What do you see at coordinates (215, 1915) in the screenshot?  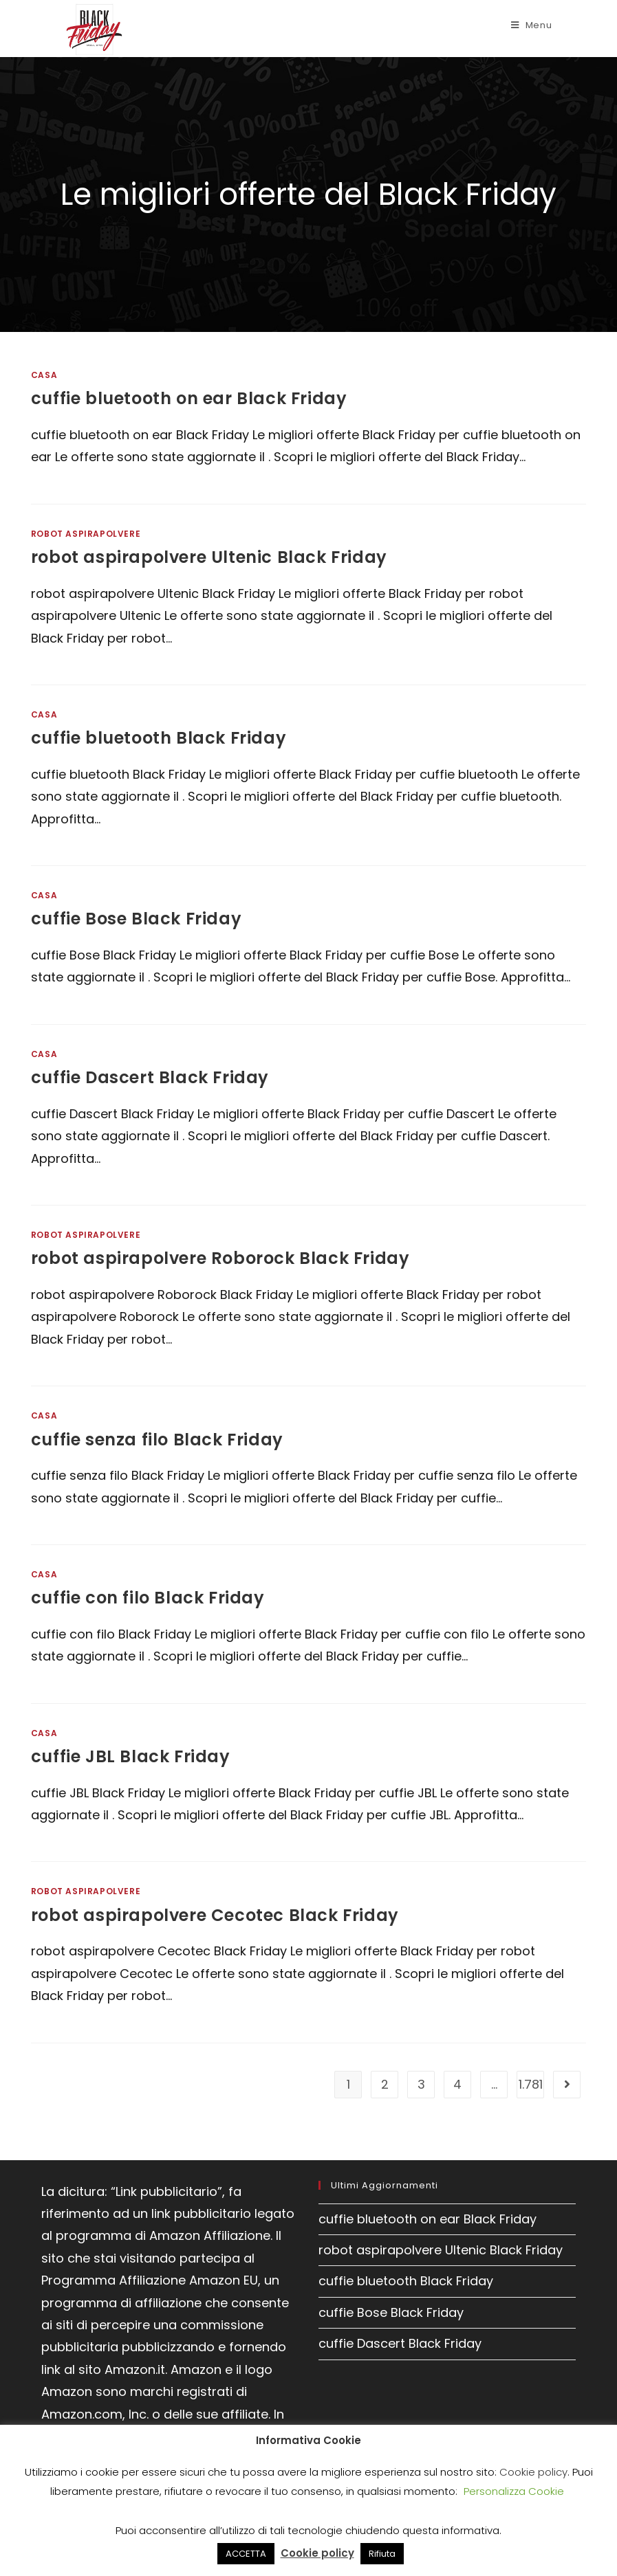 I see `robot aspirapolvere Cecotec Black Friday` at bounding box center [215, 1915].